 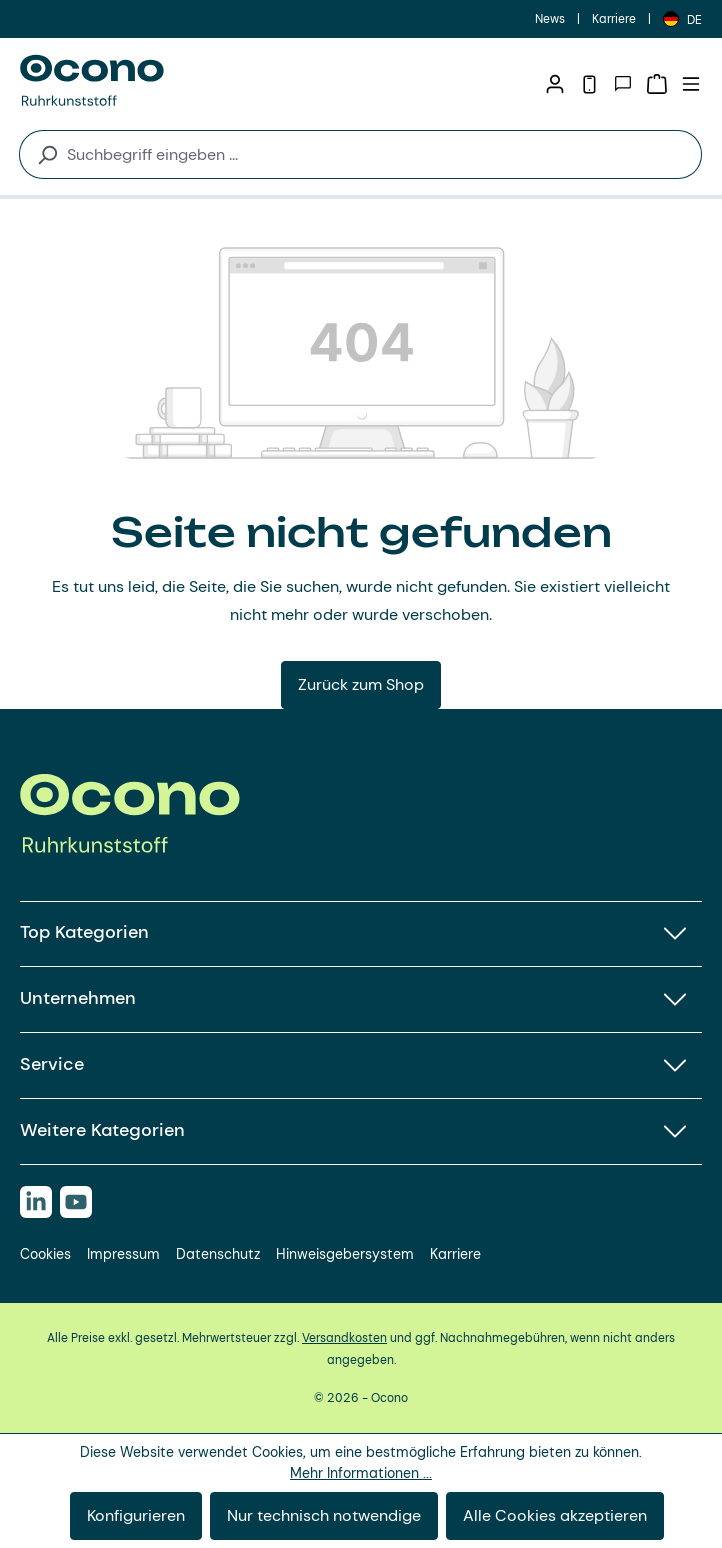 What do you see at coordinates (682, 19) in the screenshot?
I see `[Sprache ändern (Deutsch ist die aktuelle Sprache)]` at bounding box center [682, 19].